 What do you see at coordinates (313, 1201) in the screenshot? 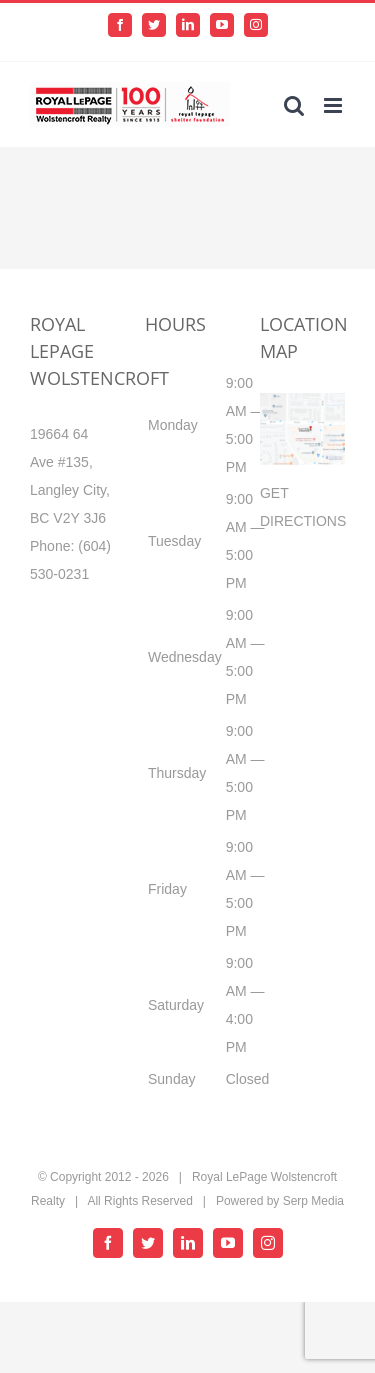
I see `Serp Media` at bounding box center [313, 1201].